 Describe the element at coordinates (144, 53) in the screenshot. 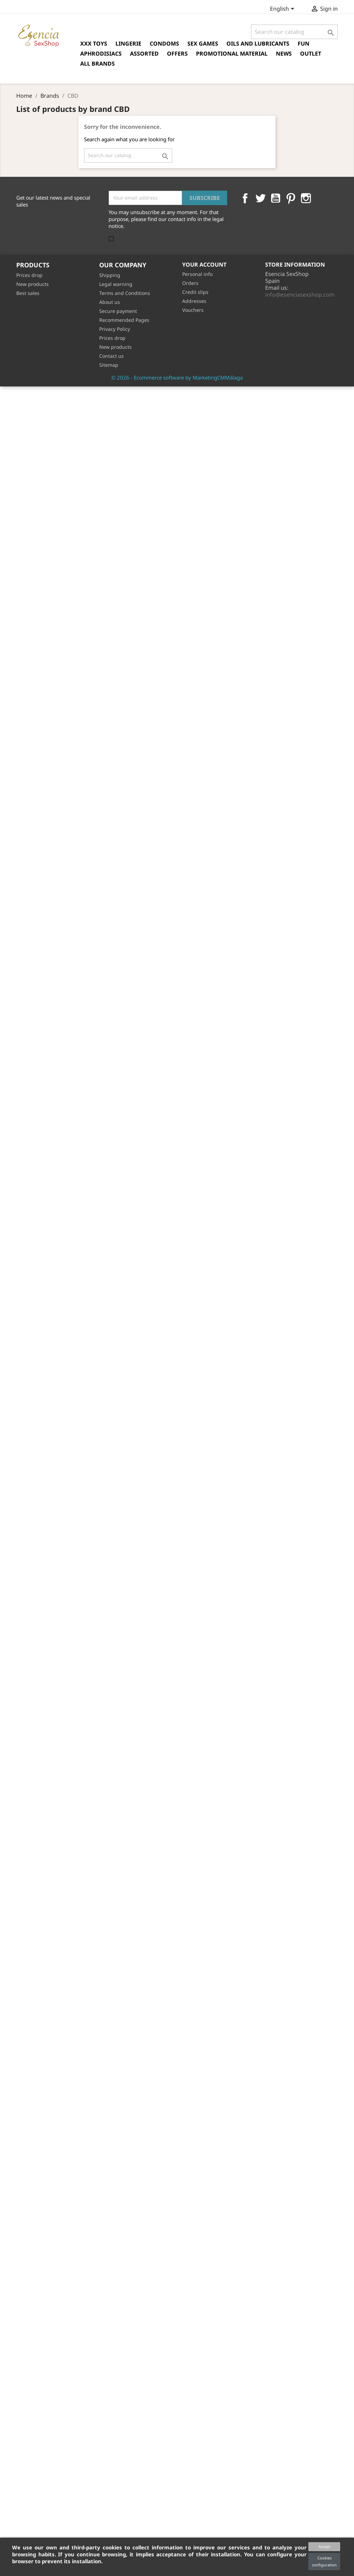

I see `Assorted` at that location.